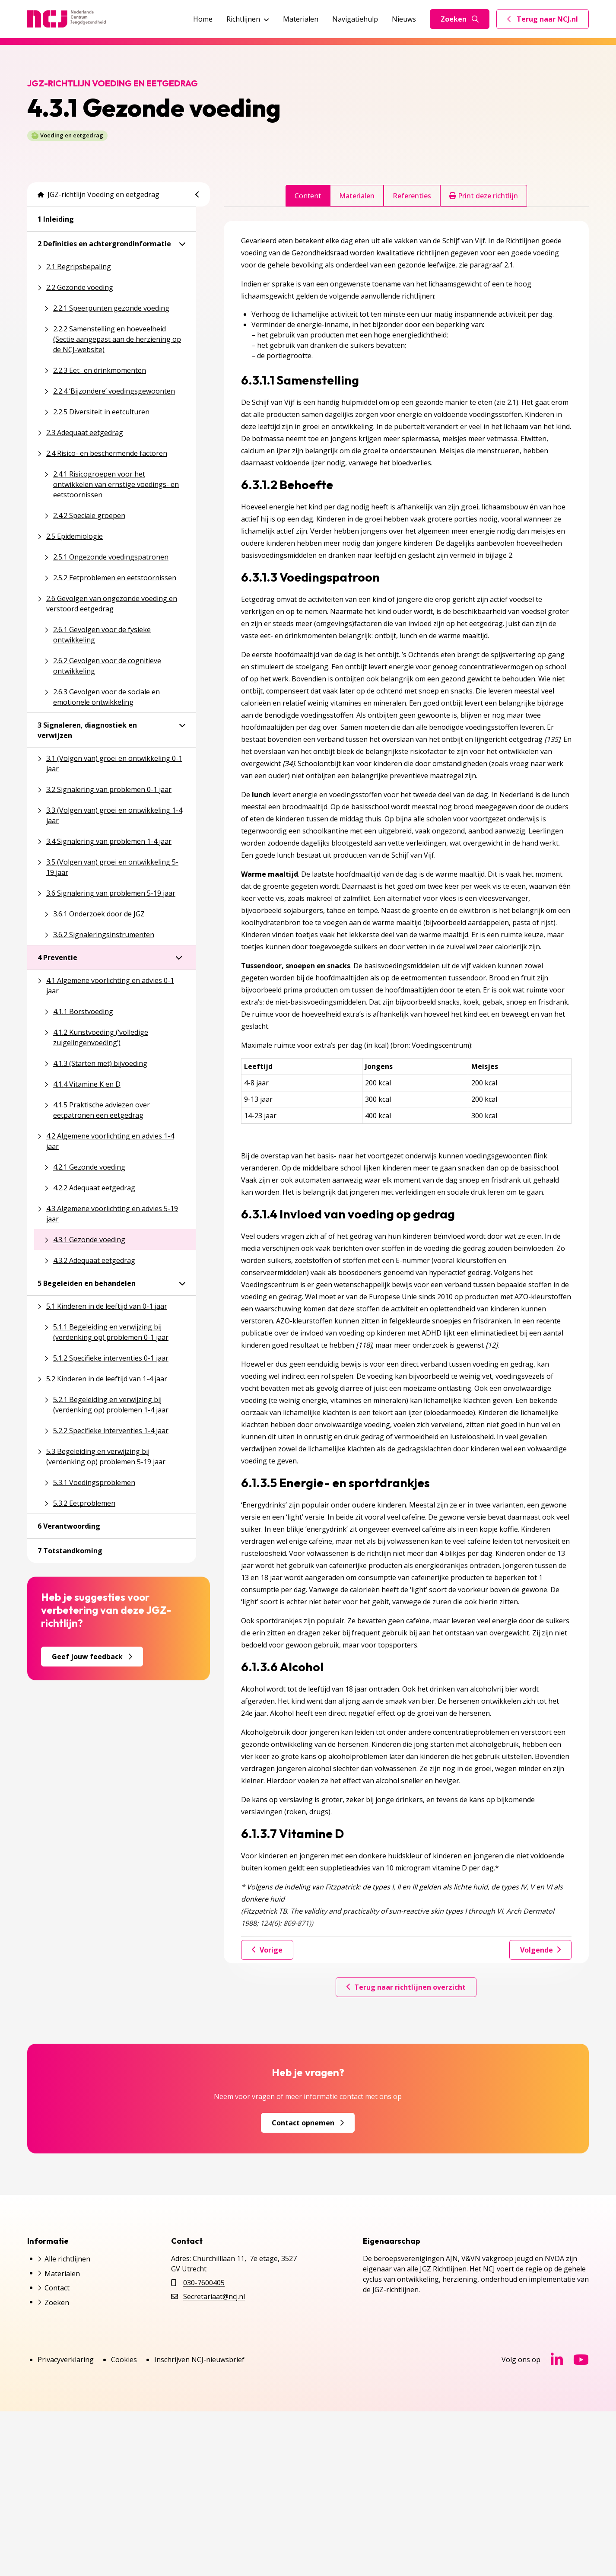 The width and height of the screenshot is (616, 2576). I want to click on Print deze richtlijn, so click(483, 195).